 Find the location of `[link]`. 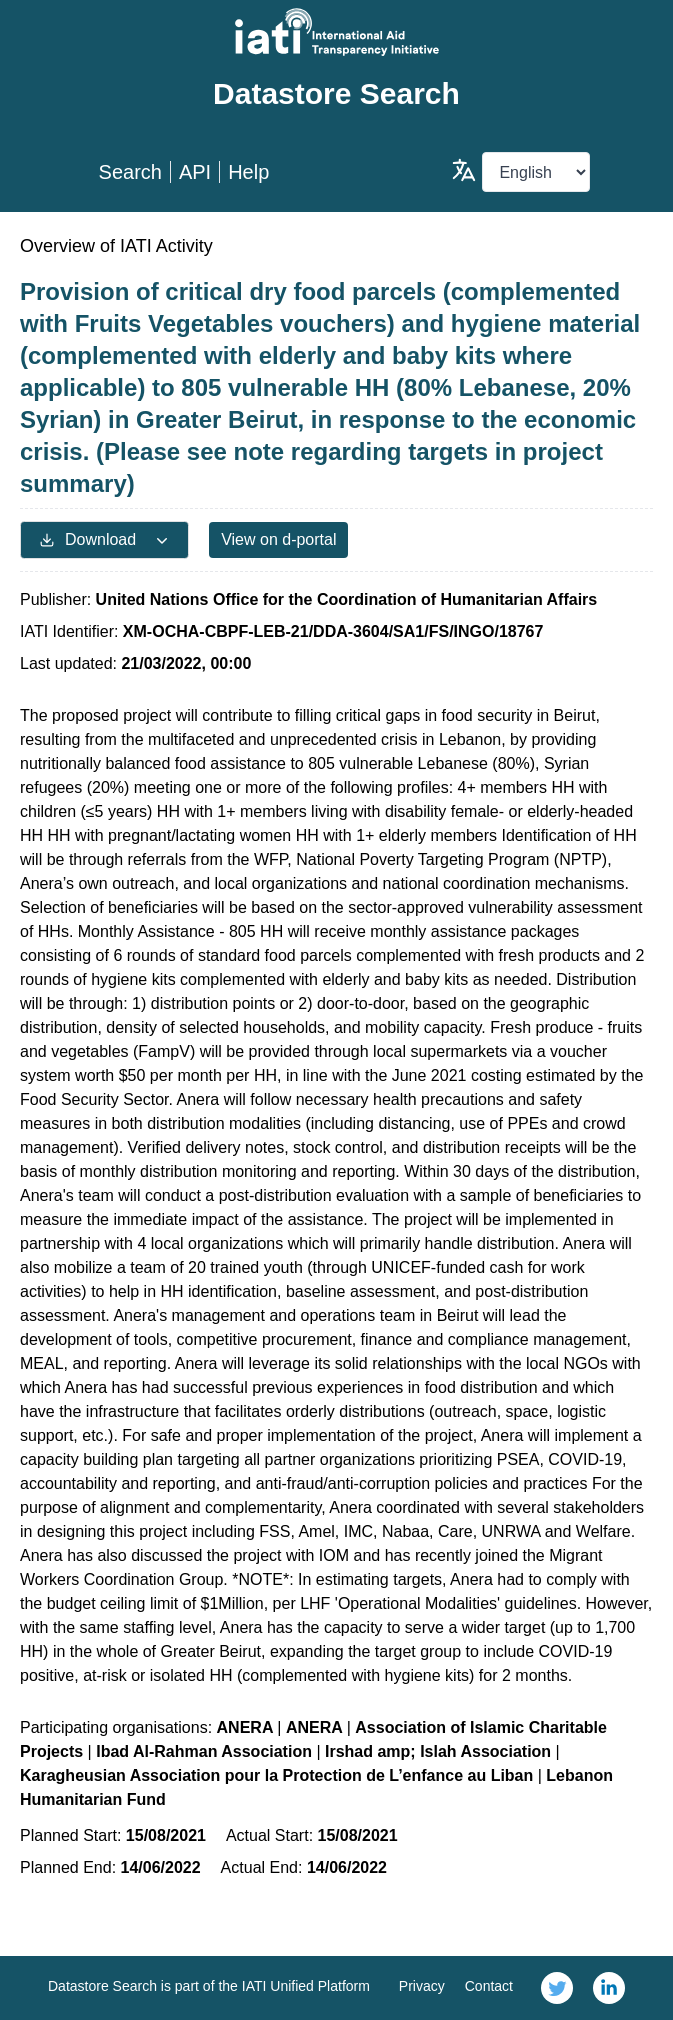

[link] is located at coordinates (557, 1988).